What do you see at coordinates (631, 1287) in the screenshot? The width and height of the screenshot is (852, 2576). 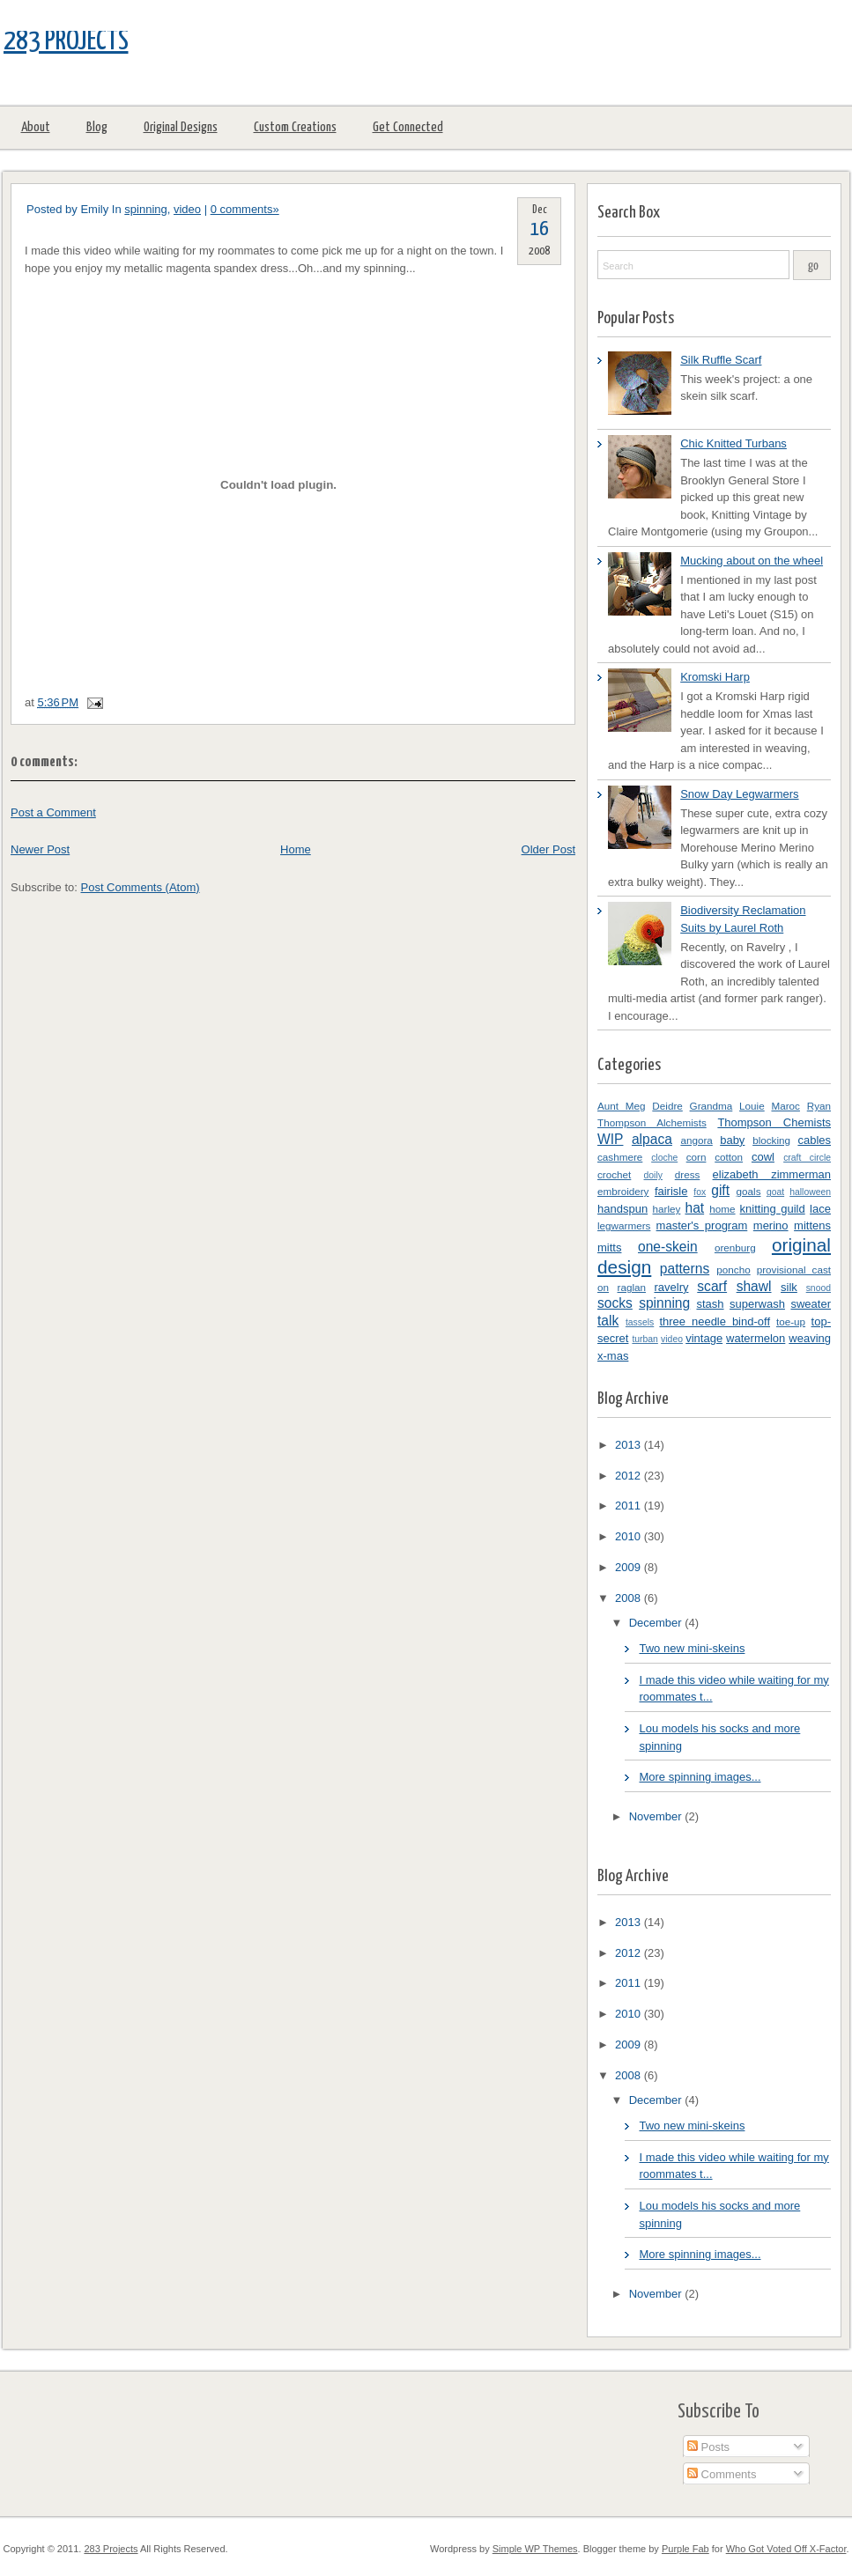 I see `raglan` at bounding box center [631, 1287].